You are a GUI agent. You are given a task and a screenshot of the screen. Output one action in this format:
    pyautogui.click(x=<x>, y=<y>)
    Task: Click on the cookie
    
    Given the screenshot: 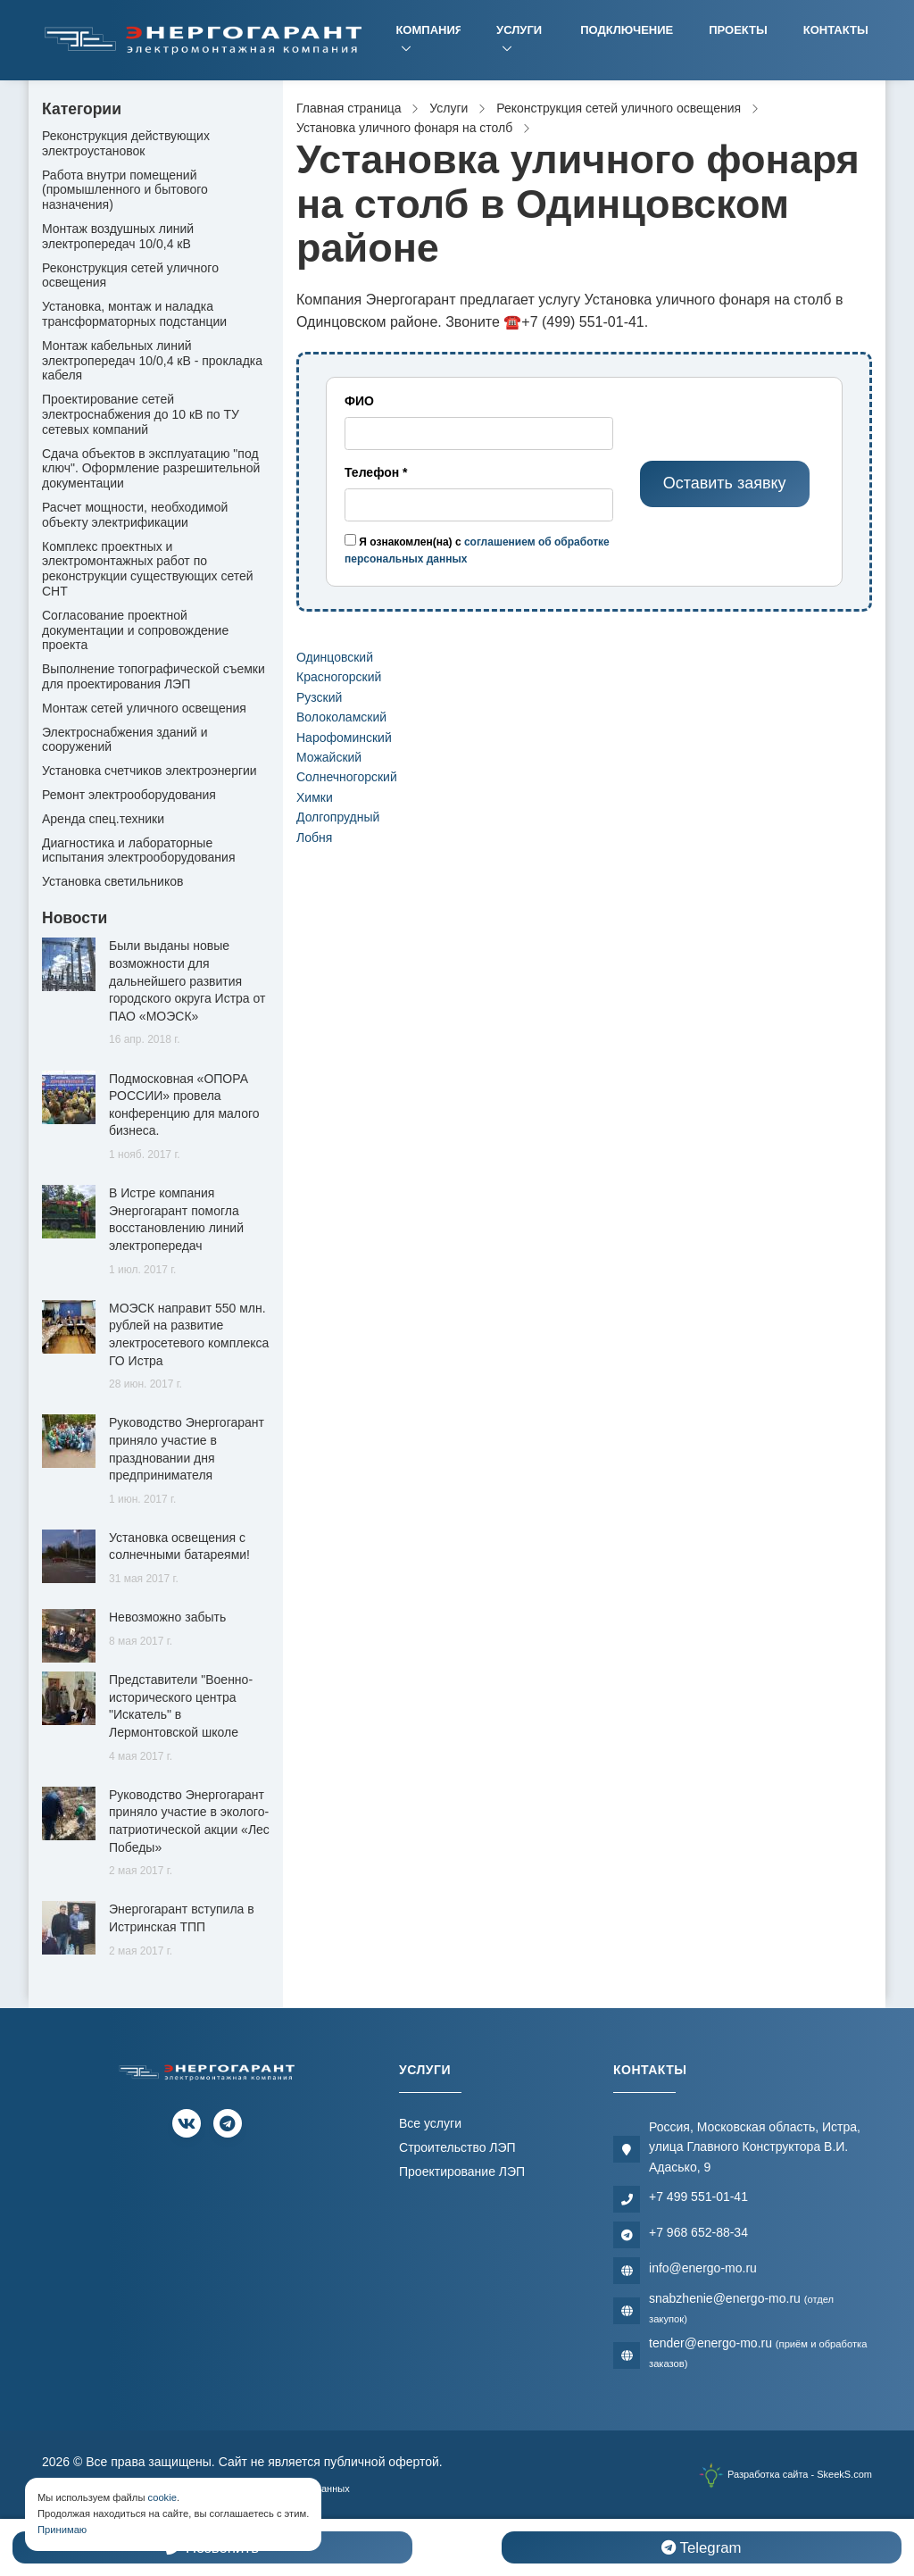 What is the action you would take?
    pyautogui.click(x=162, y=2497)
    